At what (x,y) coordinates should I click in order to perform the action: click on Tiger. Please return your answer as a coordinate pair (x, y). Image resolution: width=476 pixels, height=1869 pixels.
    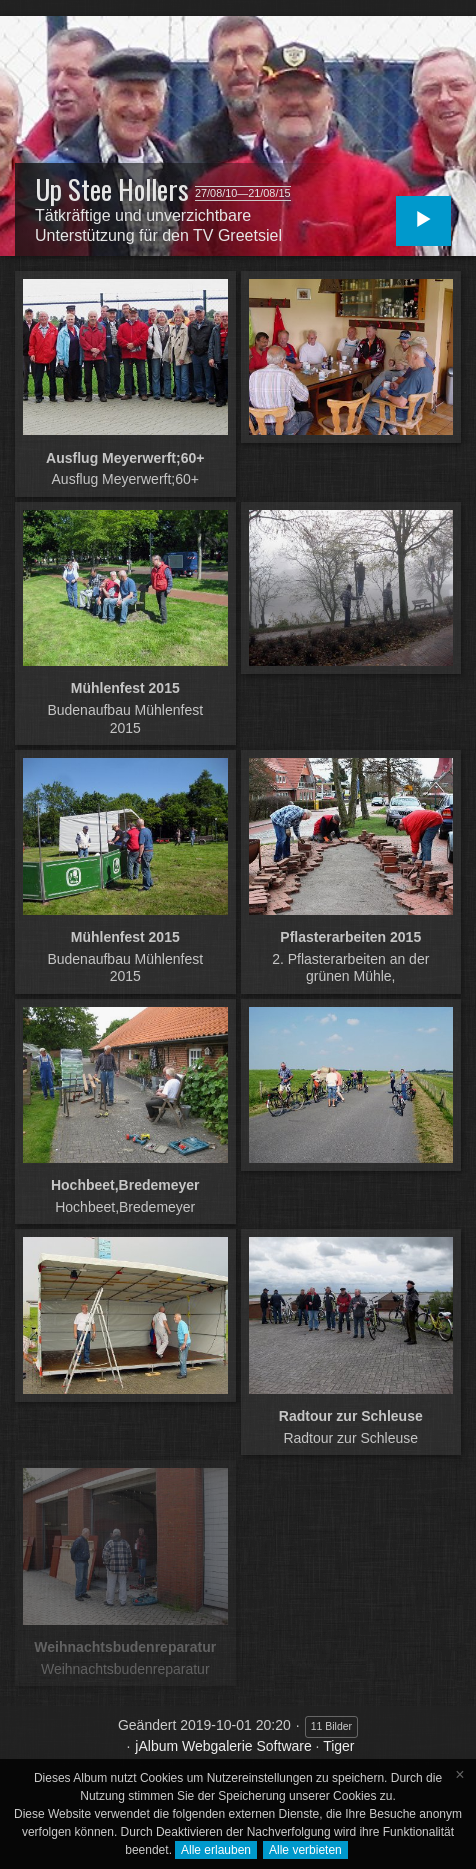
    Looking at the image, I should click on (338, 1746).